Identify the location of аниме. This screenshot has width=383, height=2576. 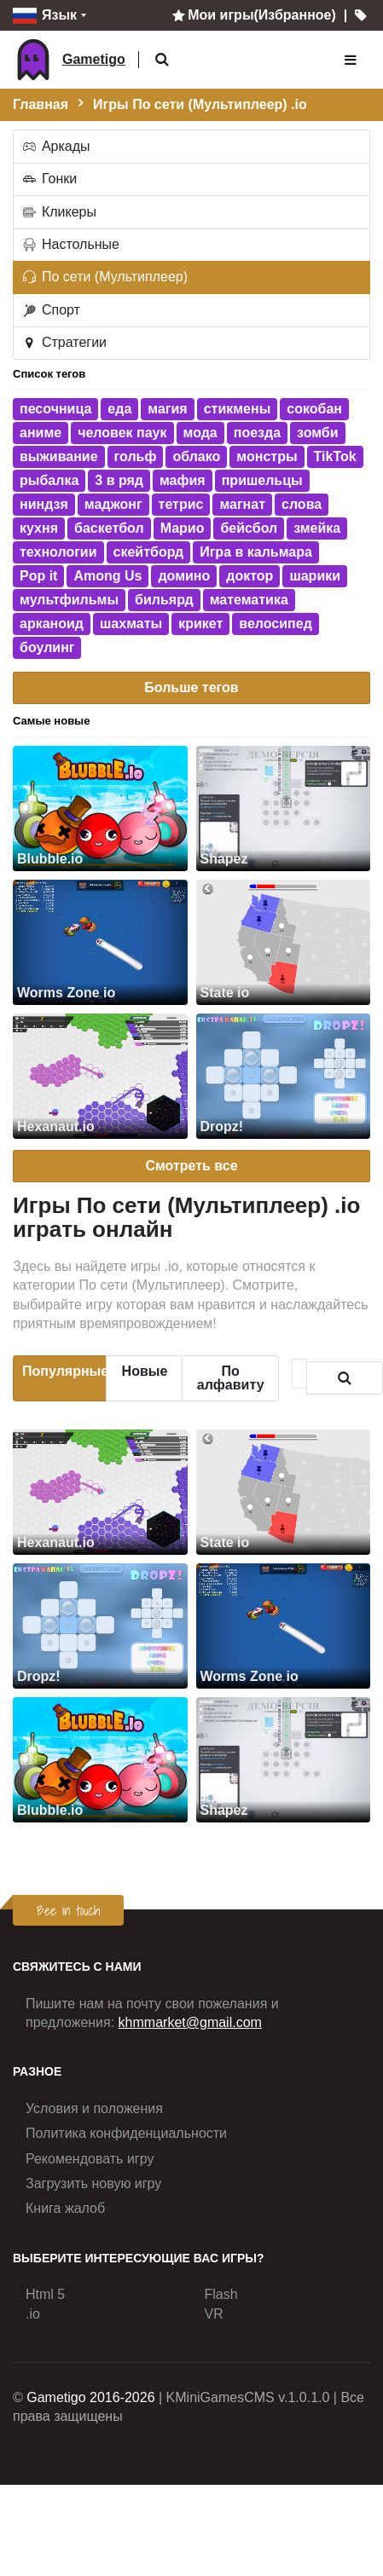
(40, 432).